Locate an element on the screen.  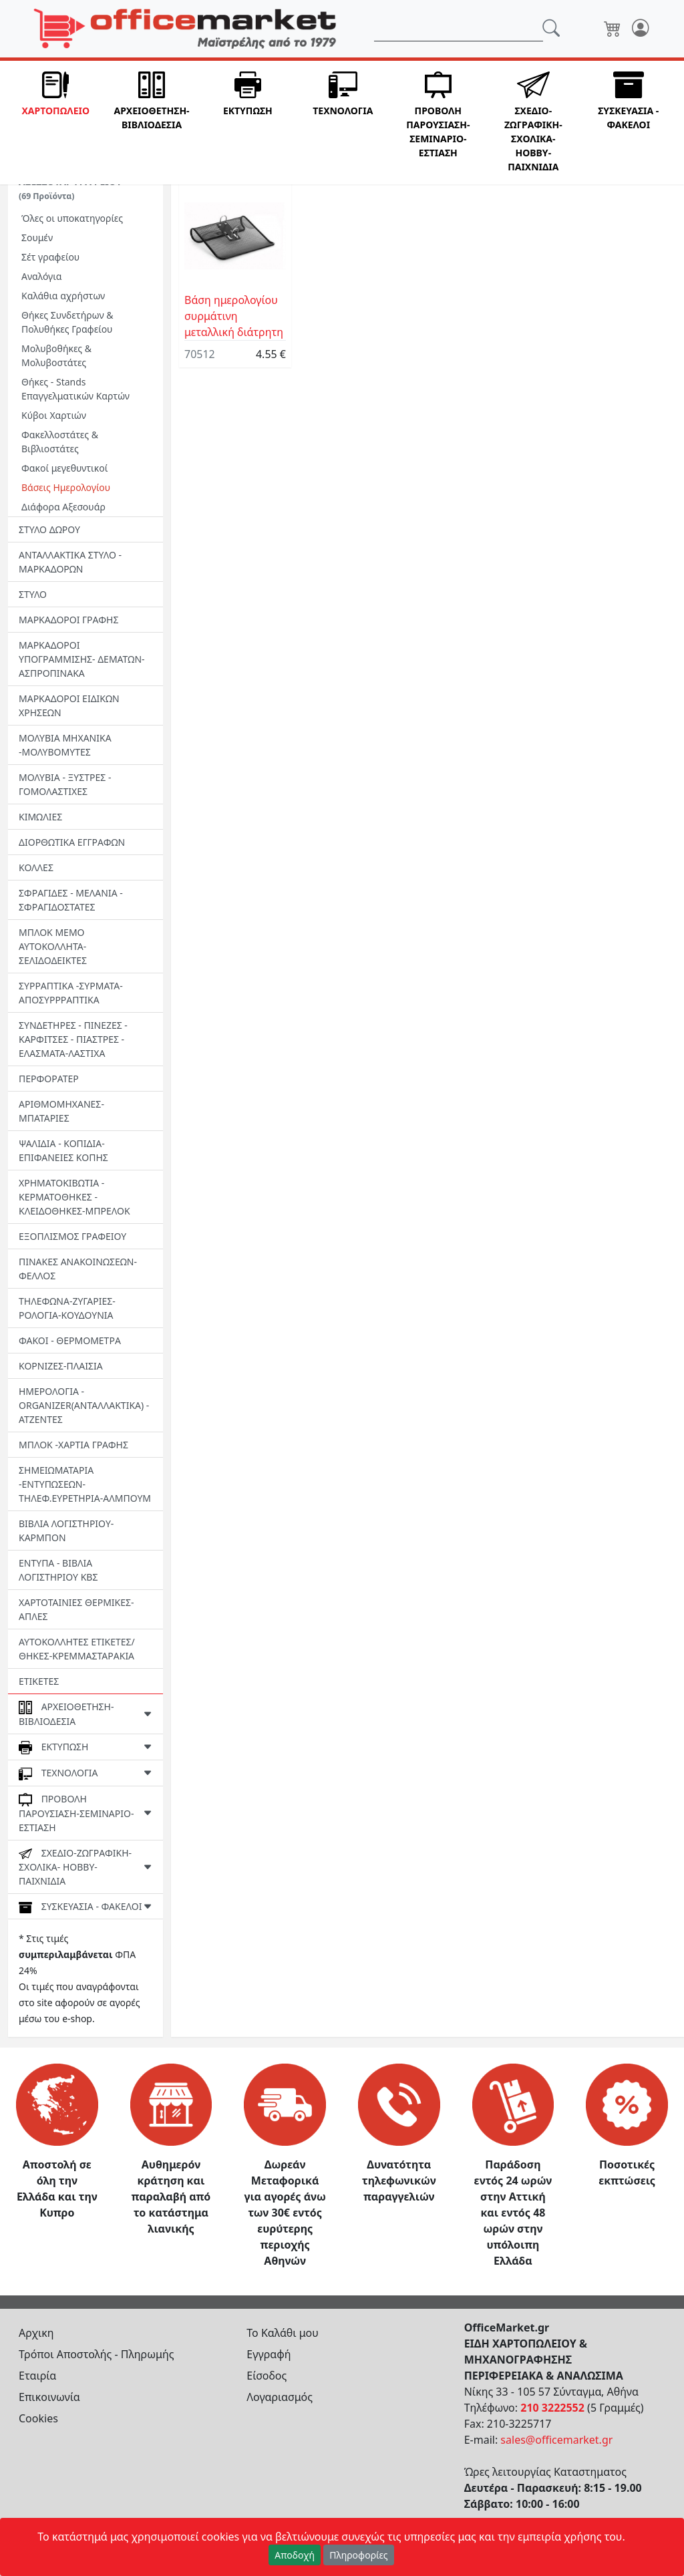
Εταιρία is located at coordinates (37, 2375).